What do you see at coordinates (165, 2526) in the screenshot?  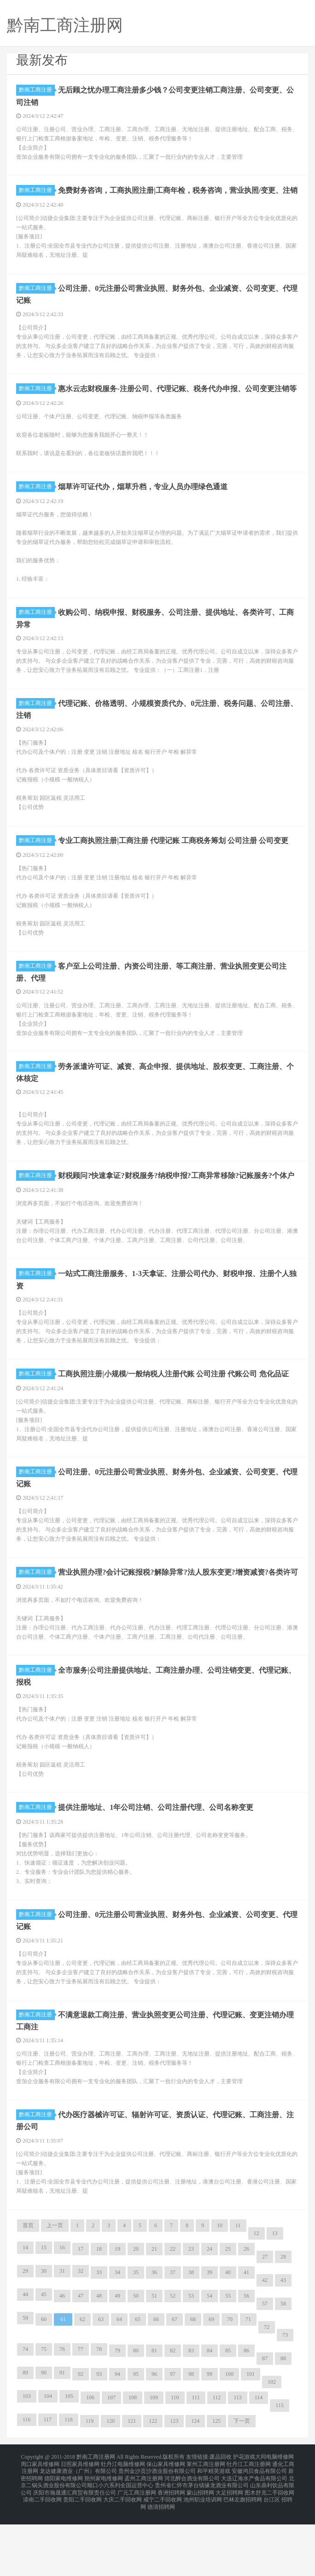 I see `保山家具维修网` at bounding box center [165, 2526].